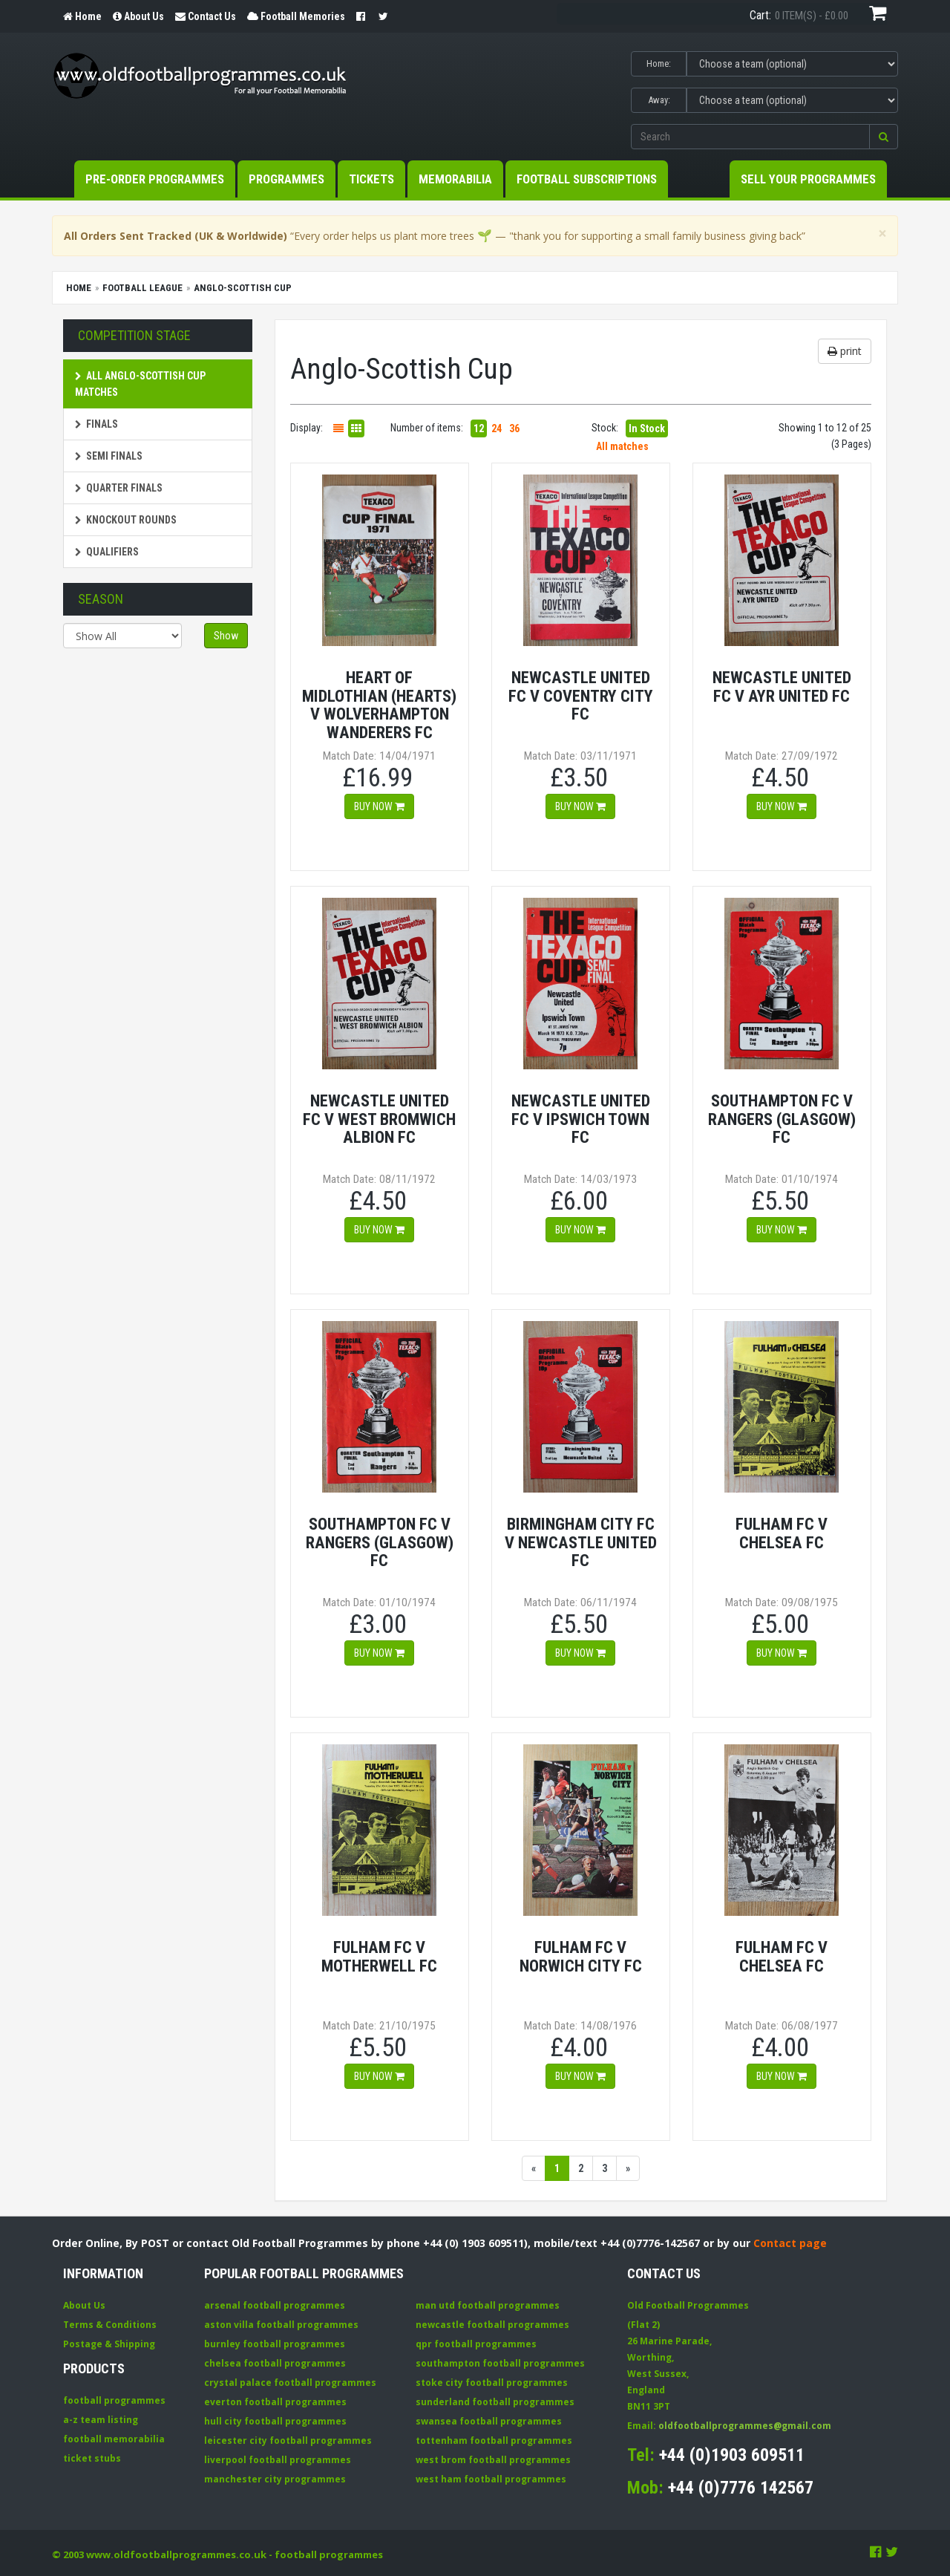 The width and height of the screenshot is (950, 2576). I want to click on Tickets, so click(371, 179).